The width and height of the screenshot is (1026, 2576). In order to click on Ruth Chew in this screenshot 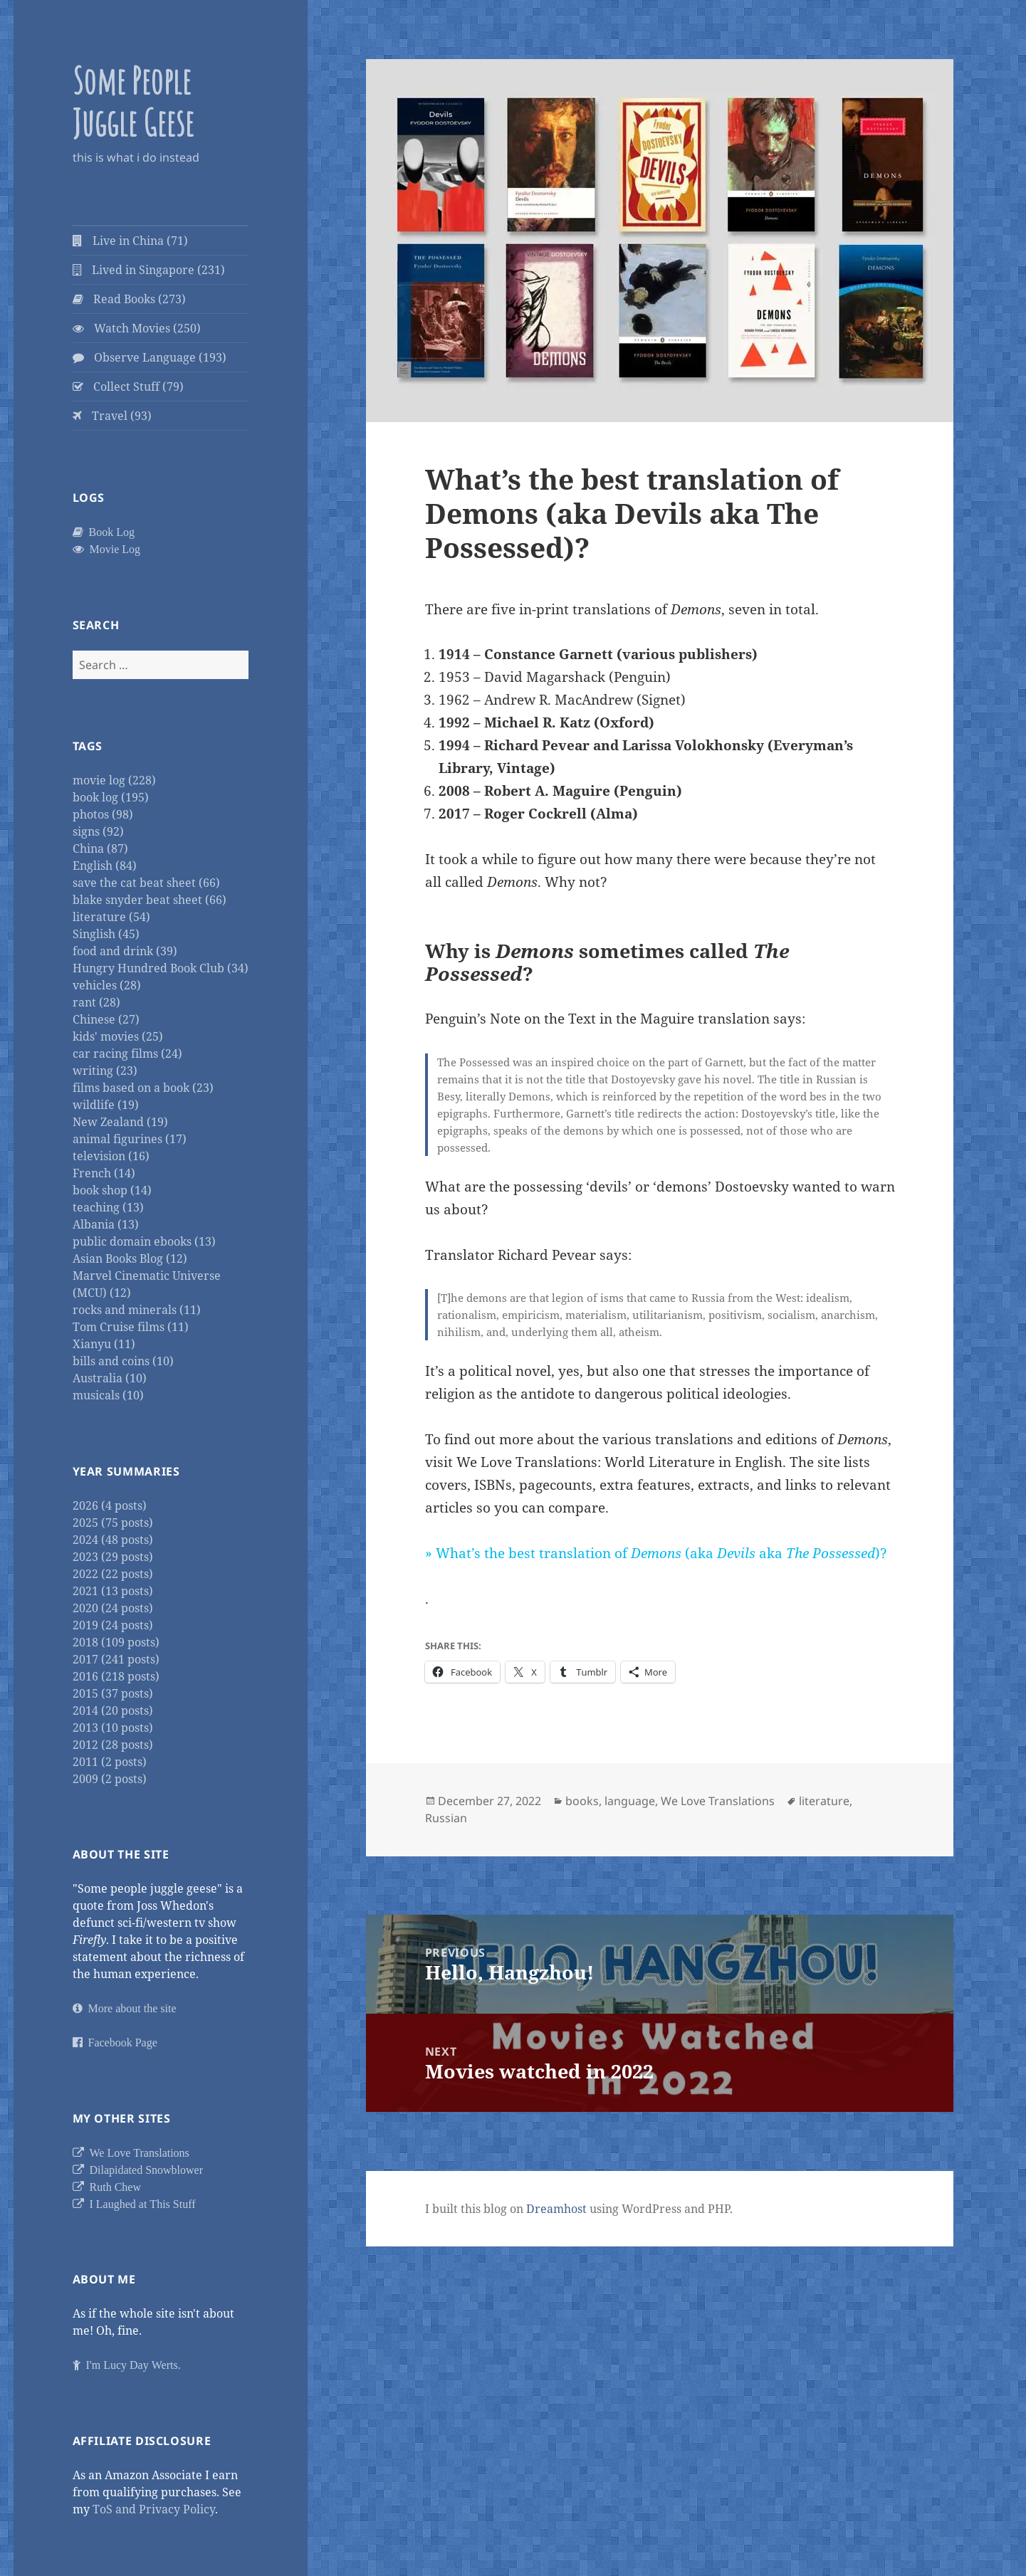, I will do `click(112, 2186)`.